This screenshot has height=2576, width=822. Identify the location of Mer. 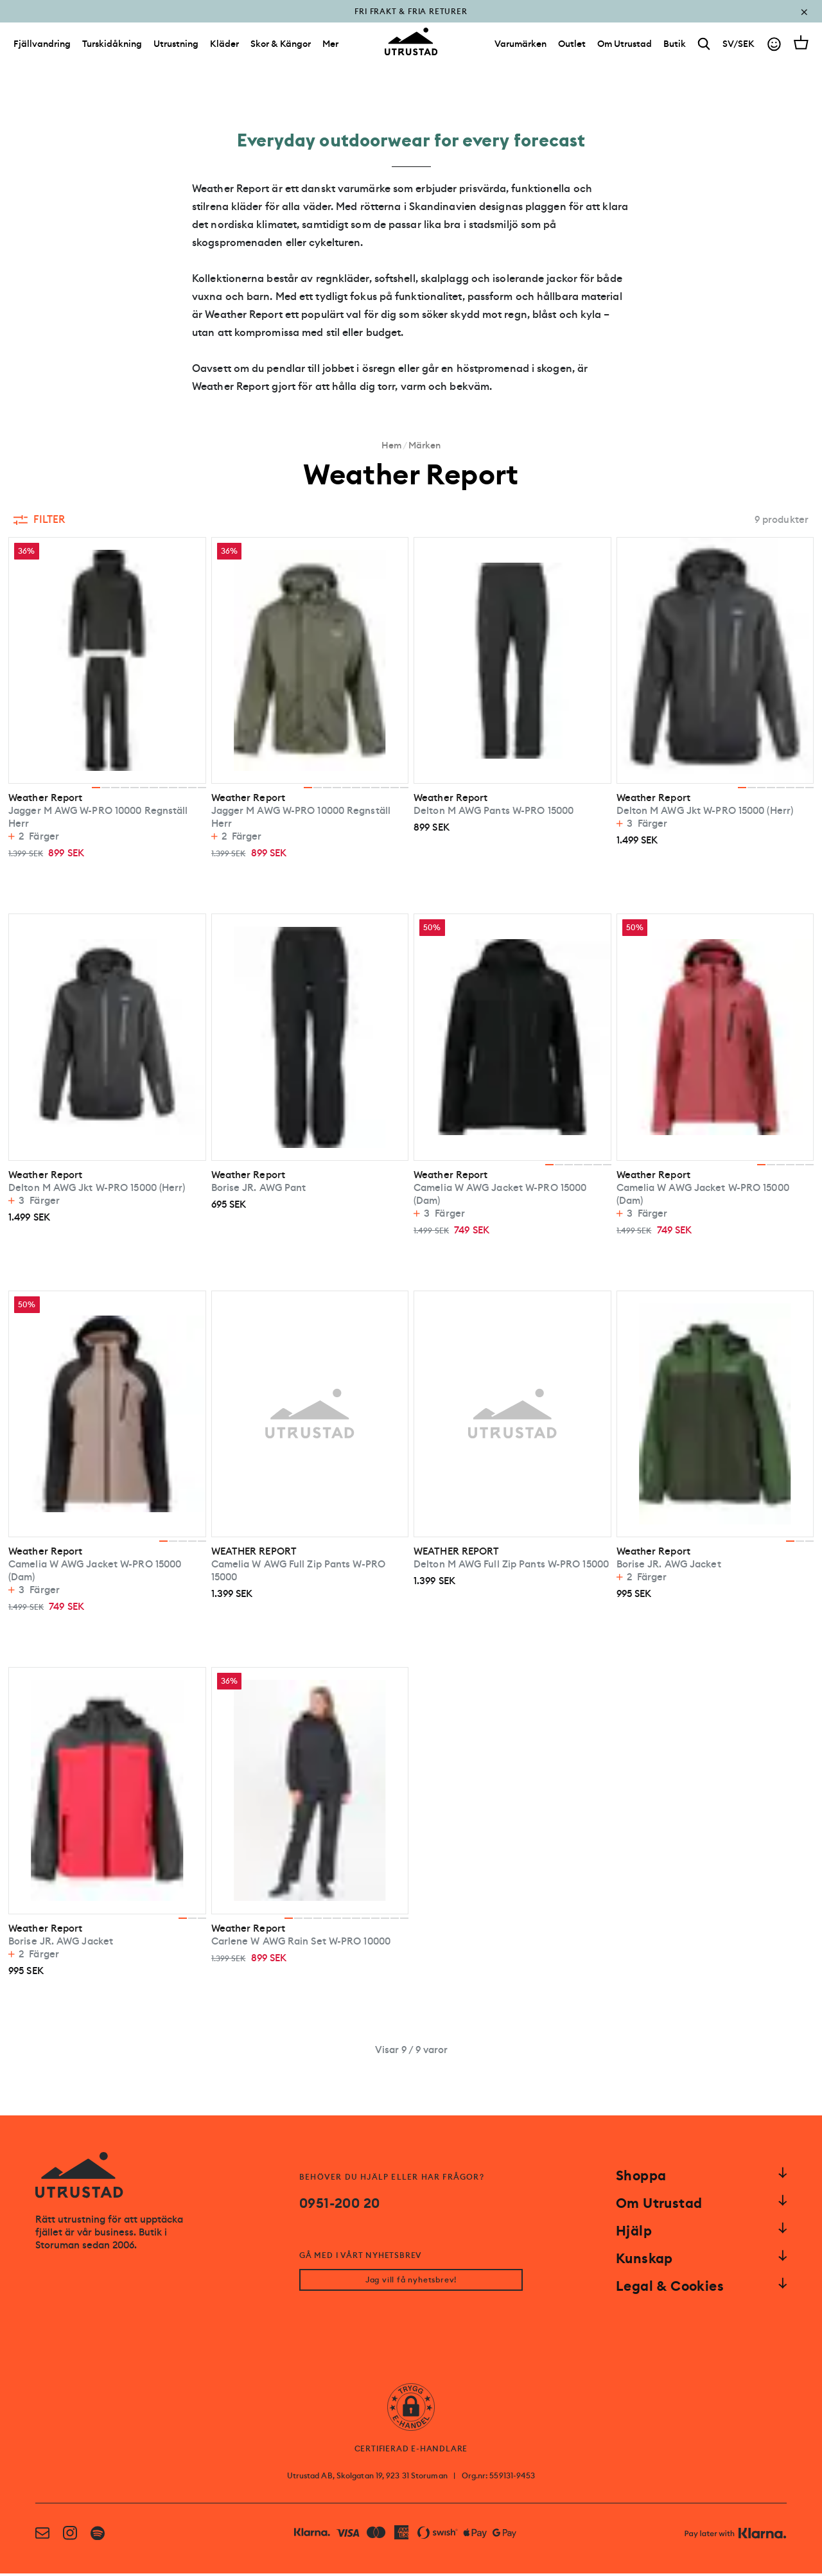
(330, 50).